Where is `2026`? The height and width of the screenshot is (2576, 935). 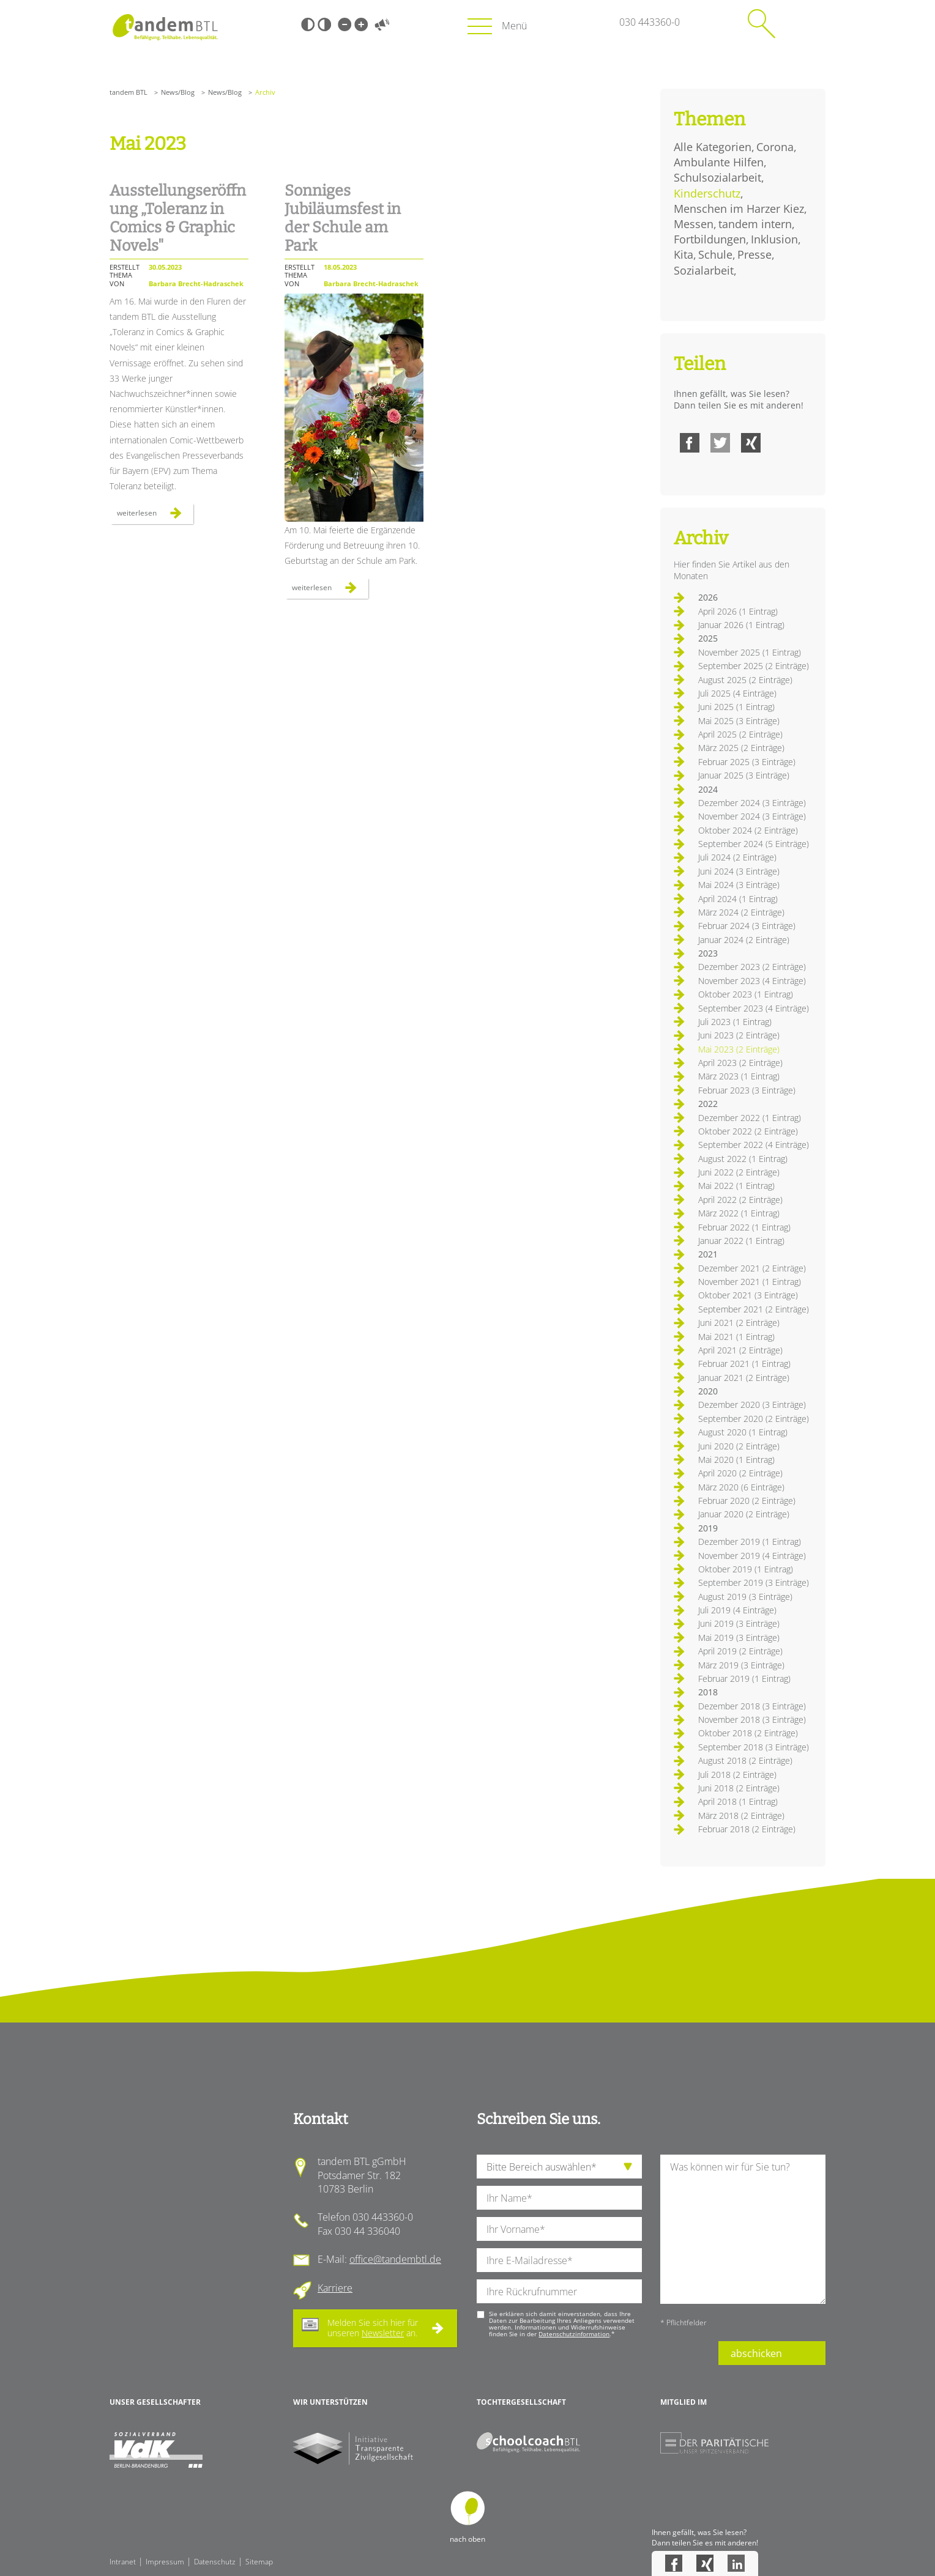 2026 is located at coordinates (708, 597).